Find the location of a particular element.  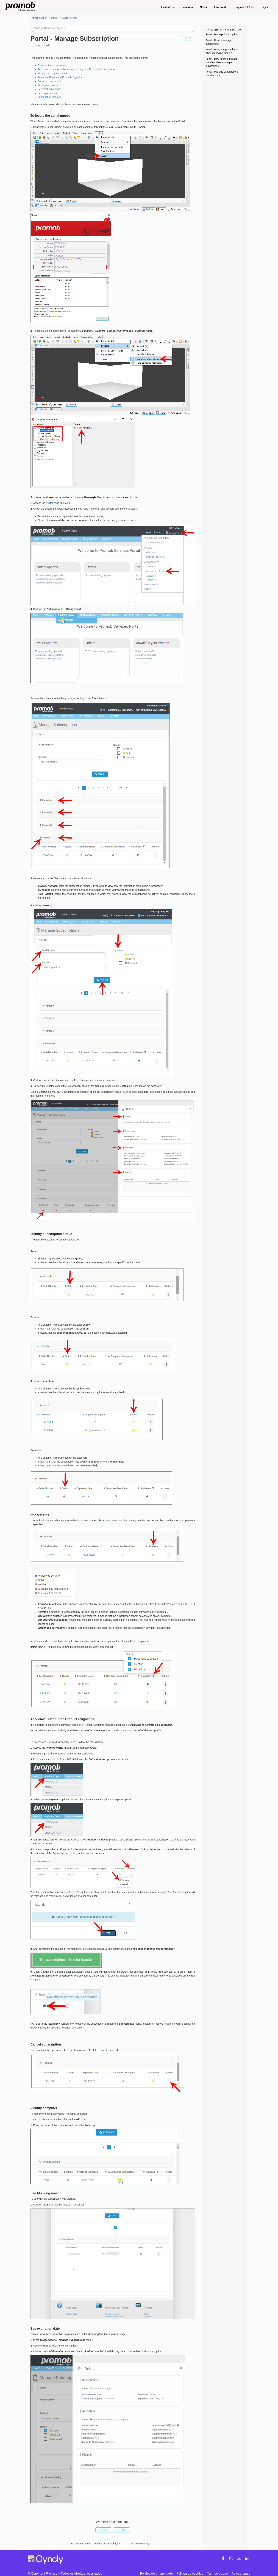

Política de cookies is located at coordinates (189, 2573).